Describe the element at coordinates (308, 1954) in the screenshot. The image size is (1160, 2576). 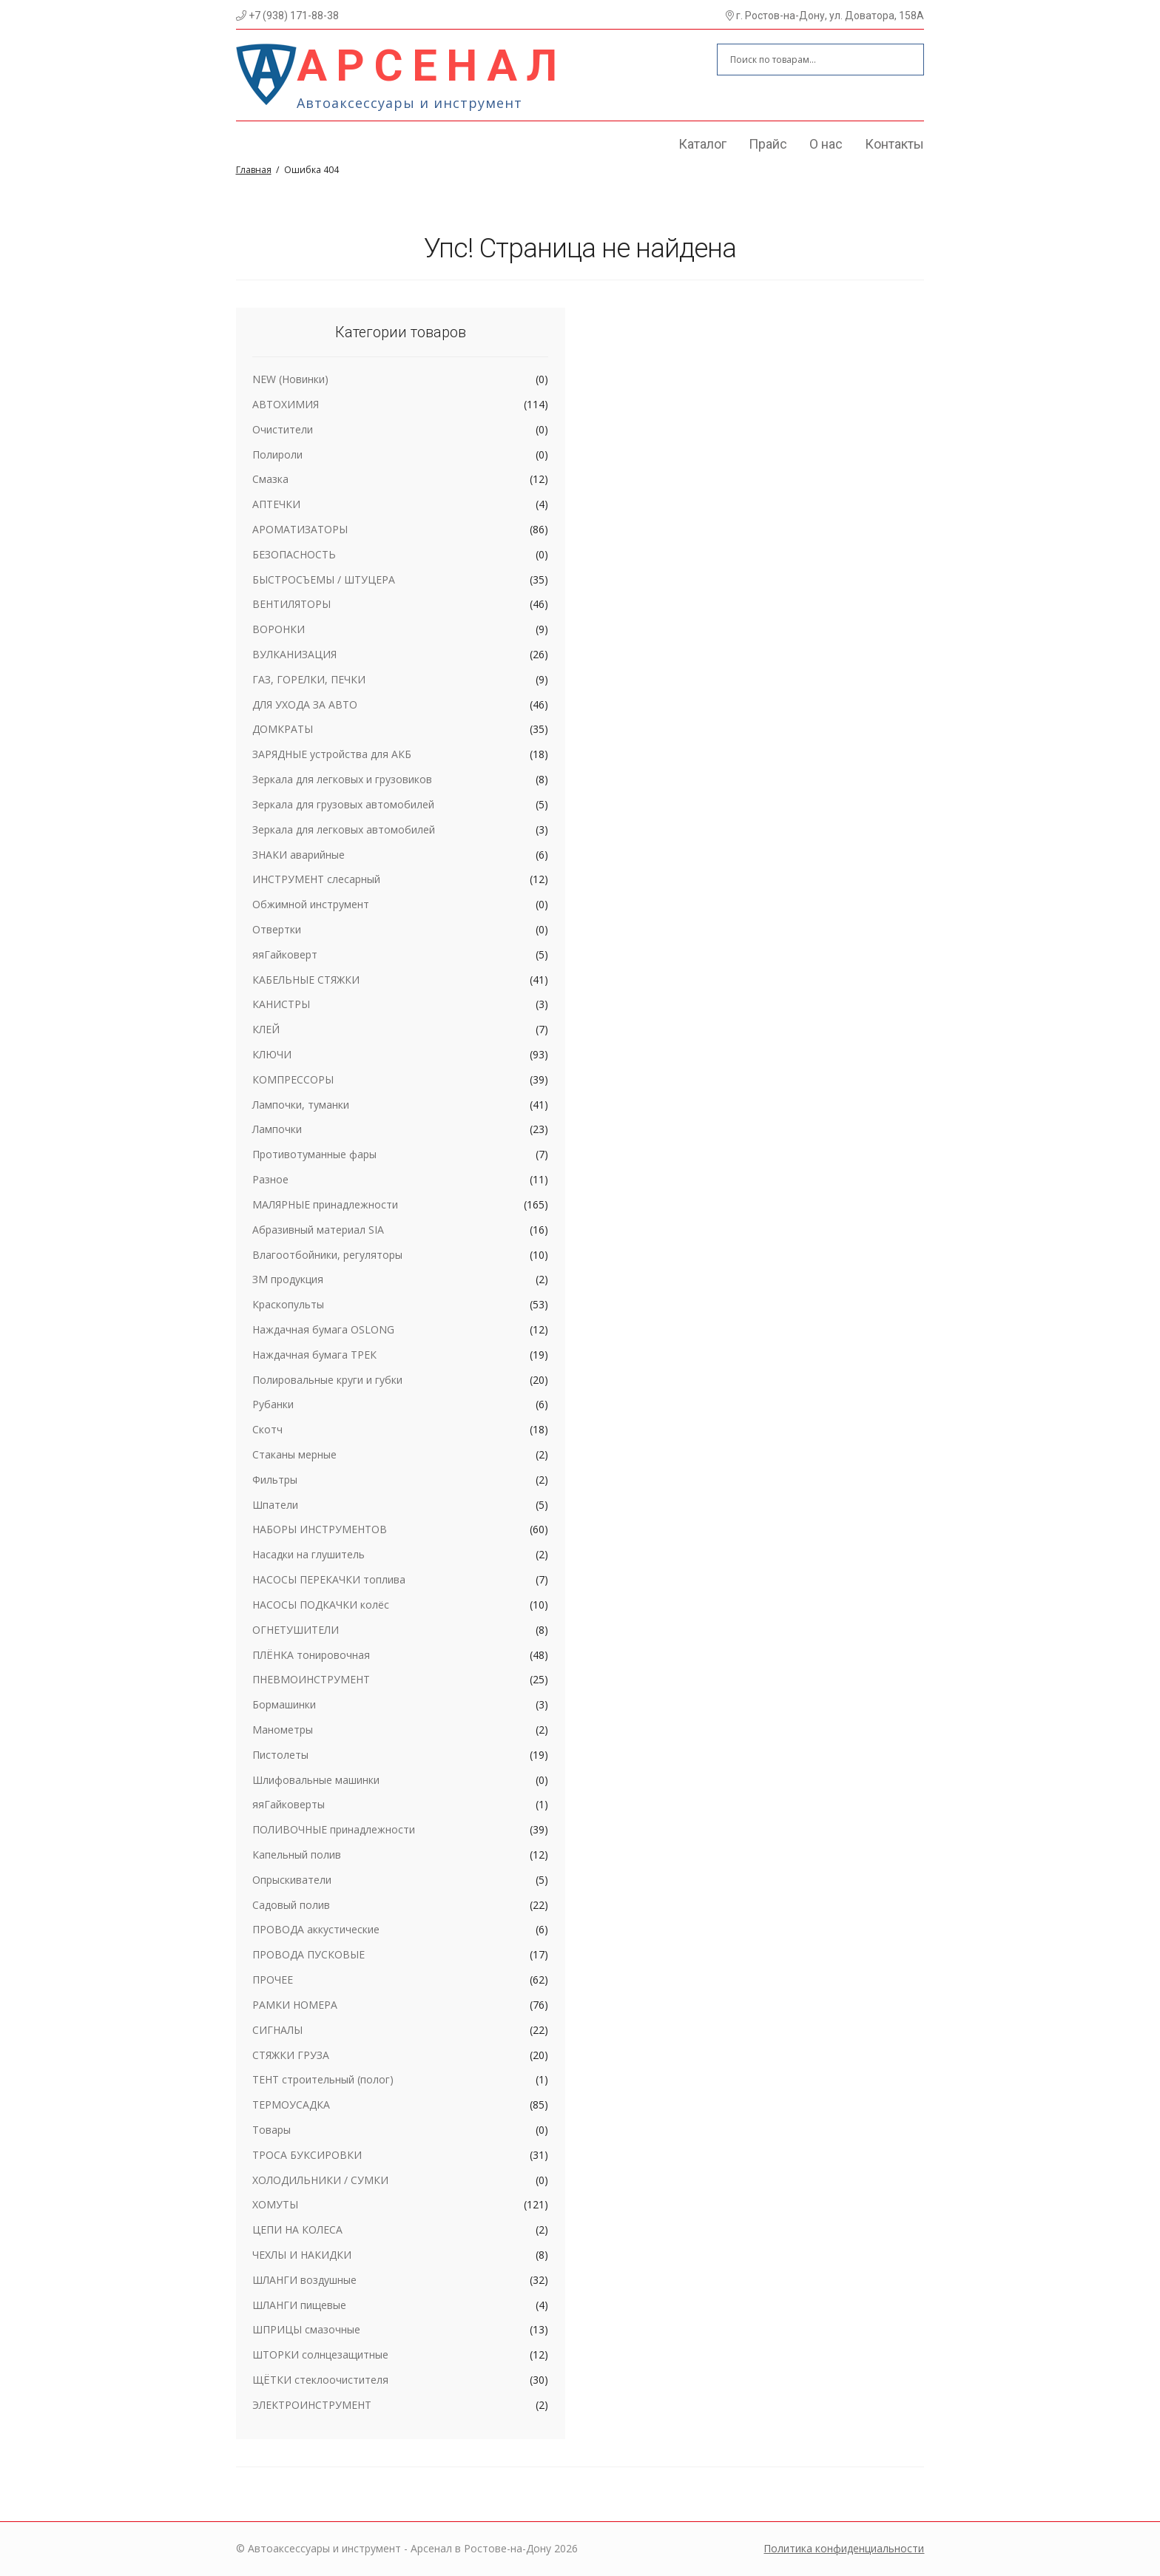
I see `ПРОВОДА ПУСКОВЫЕ` at that location.